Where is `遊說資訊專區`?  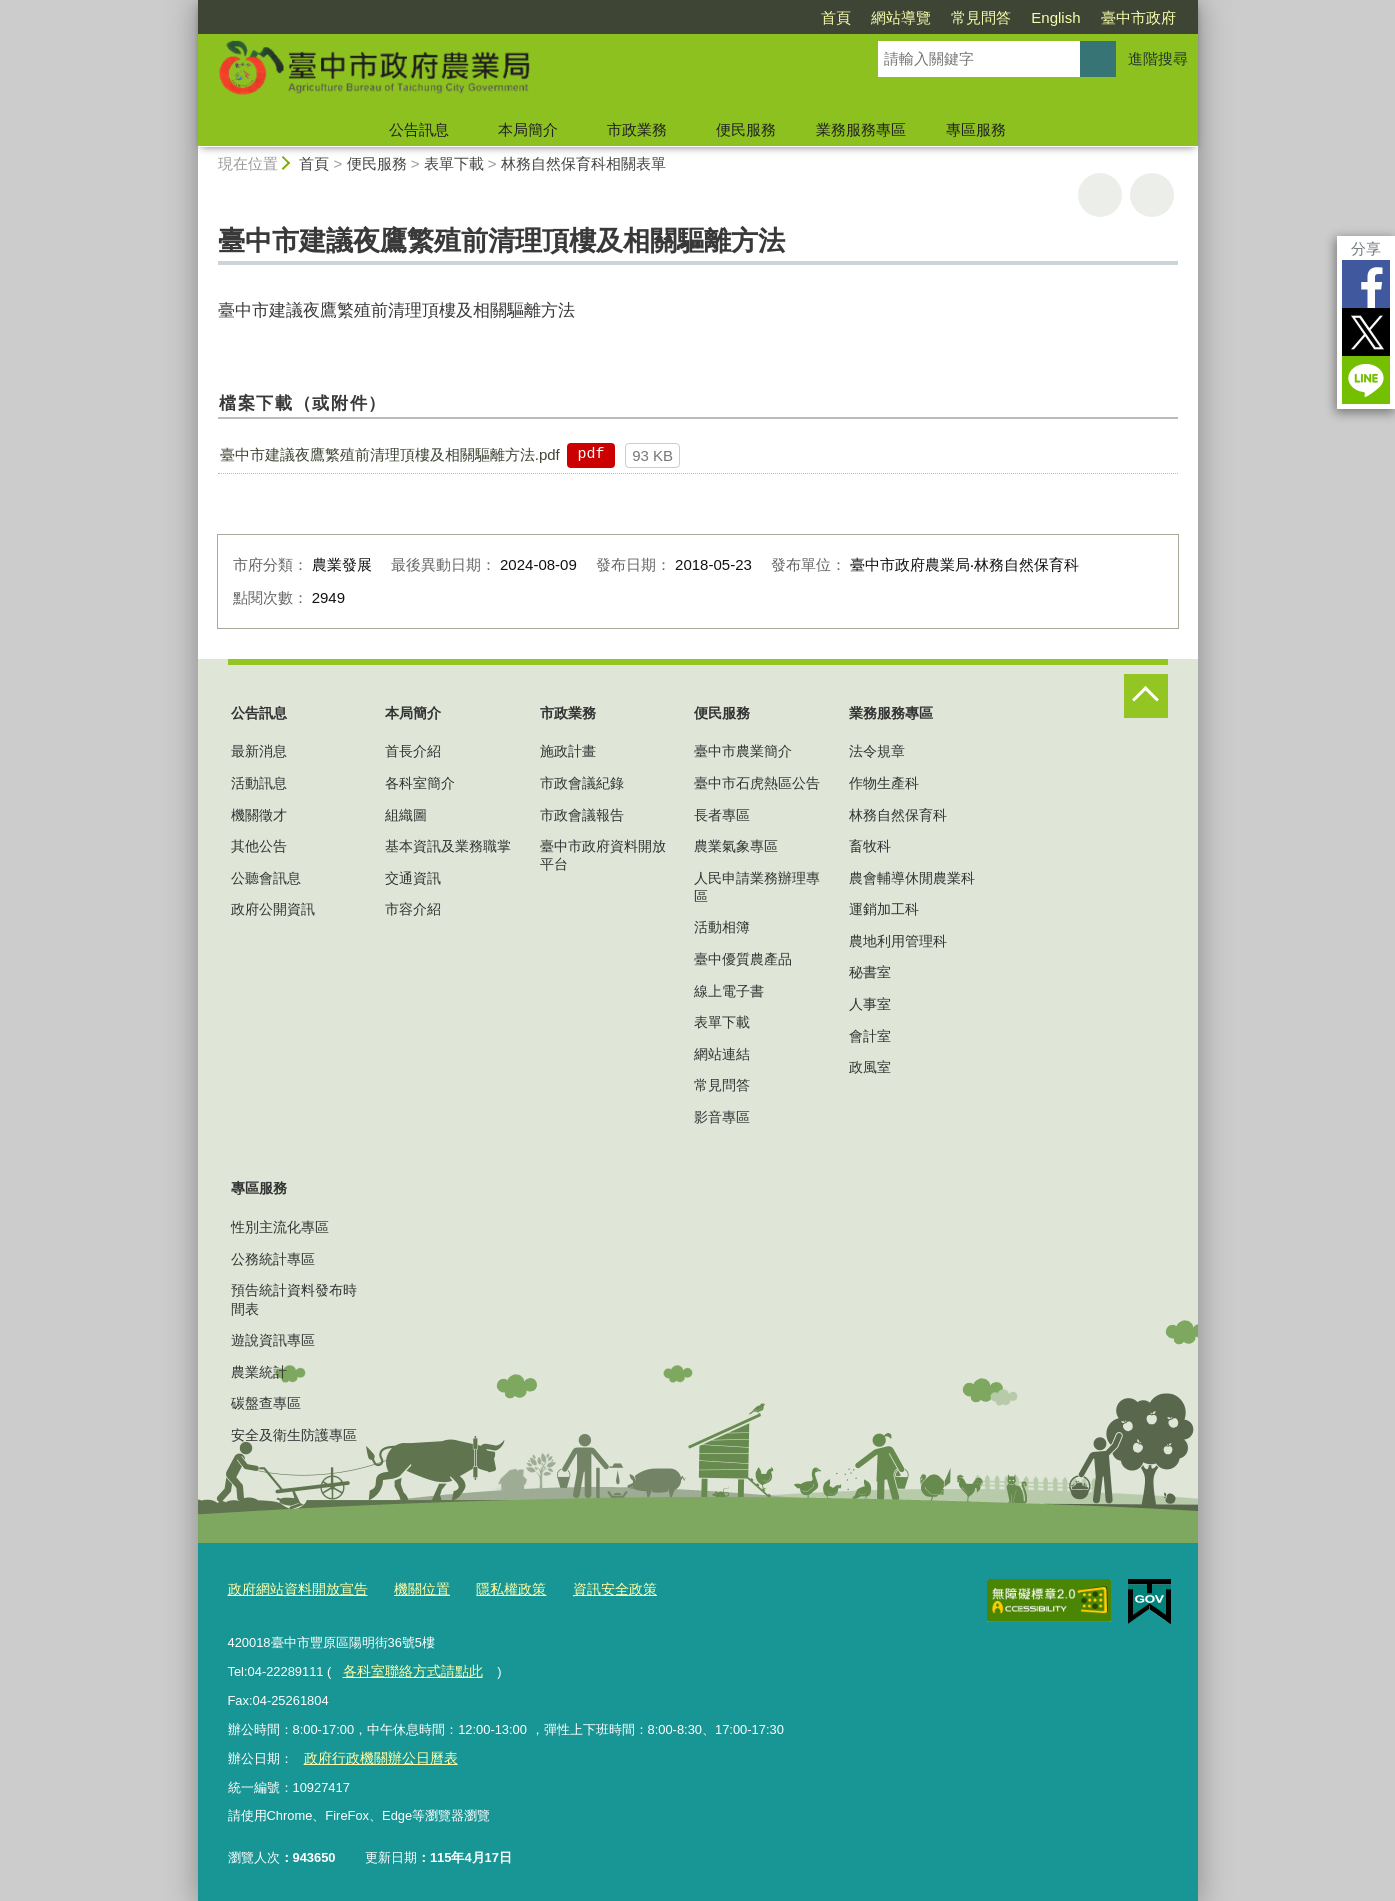 遊說資訊專區 is located at coordinates (273, 1340).